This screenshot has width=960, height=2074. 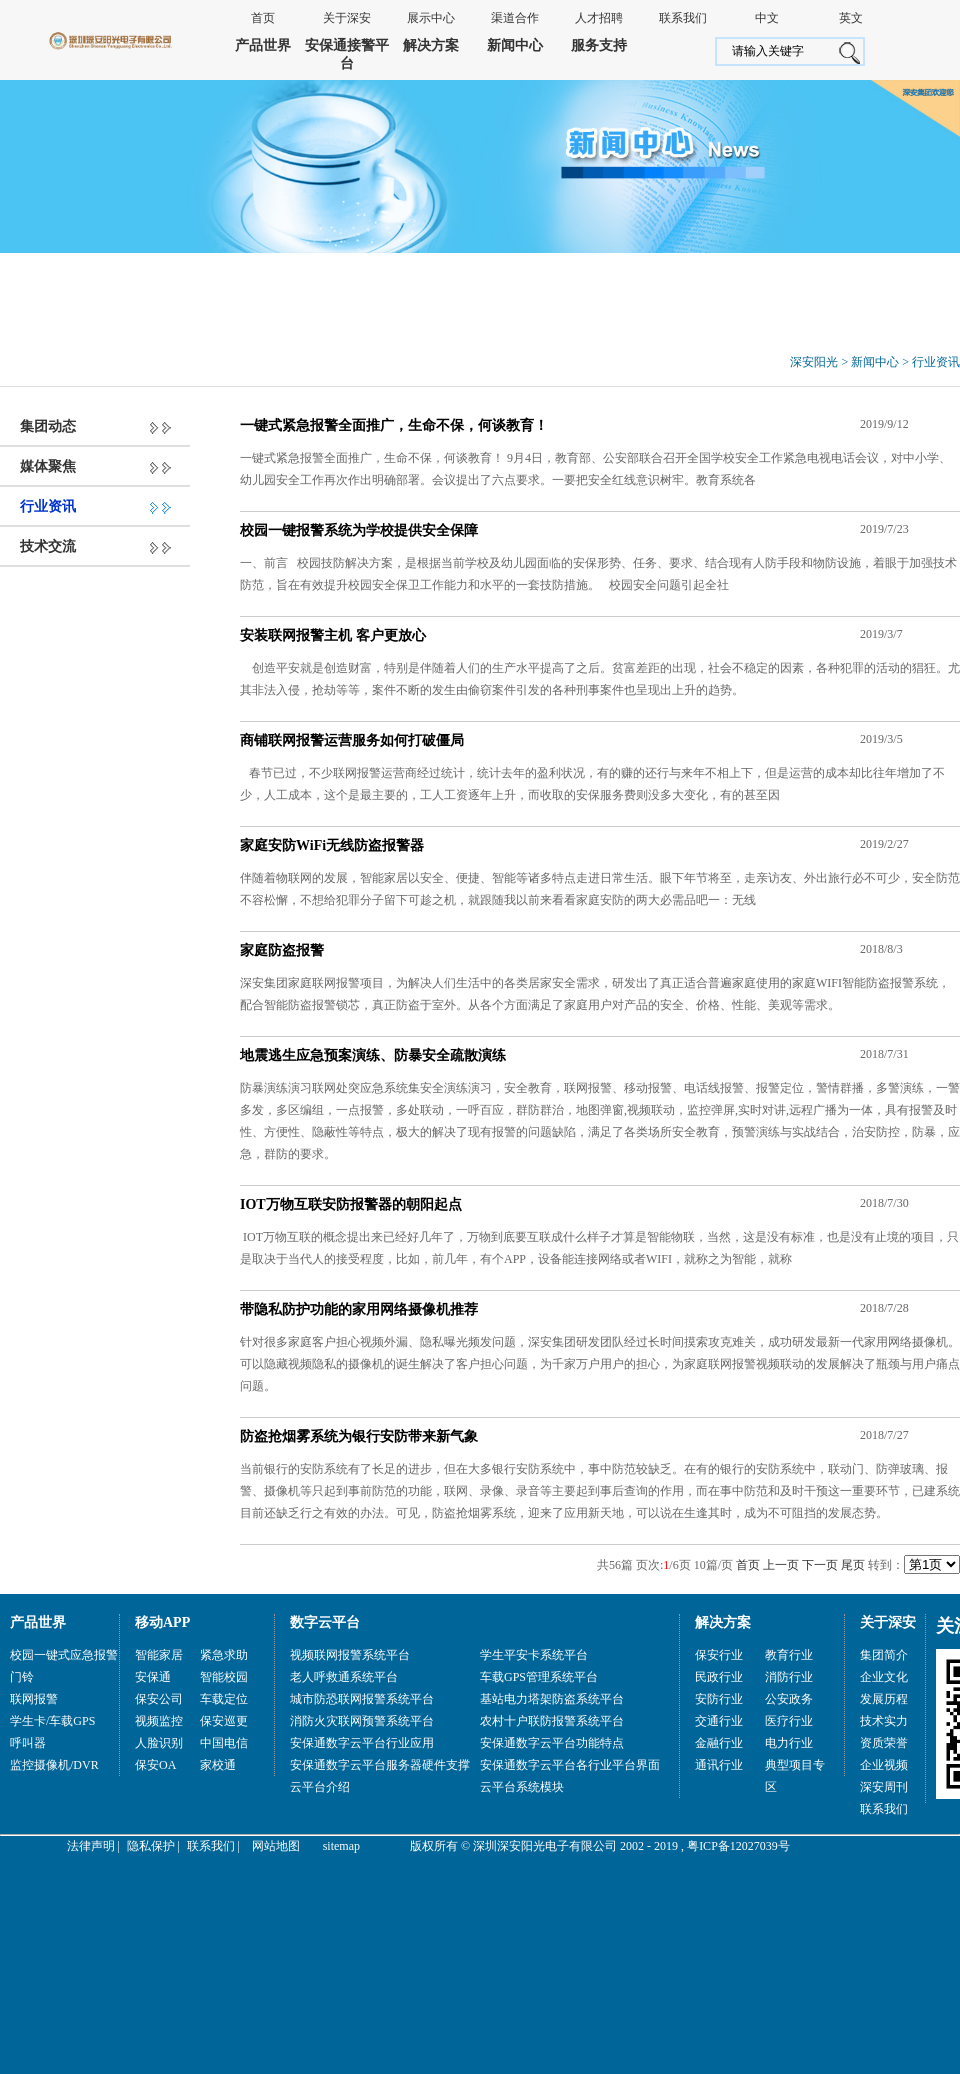 I want to click on 民政行业, so click(x=719, y=1677).